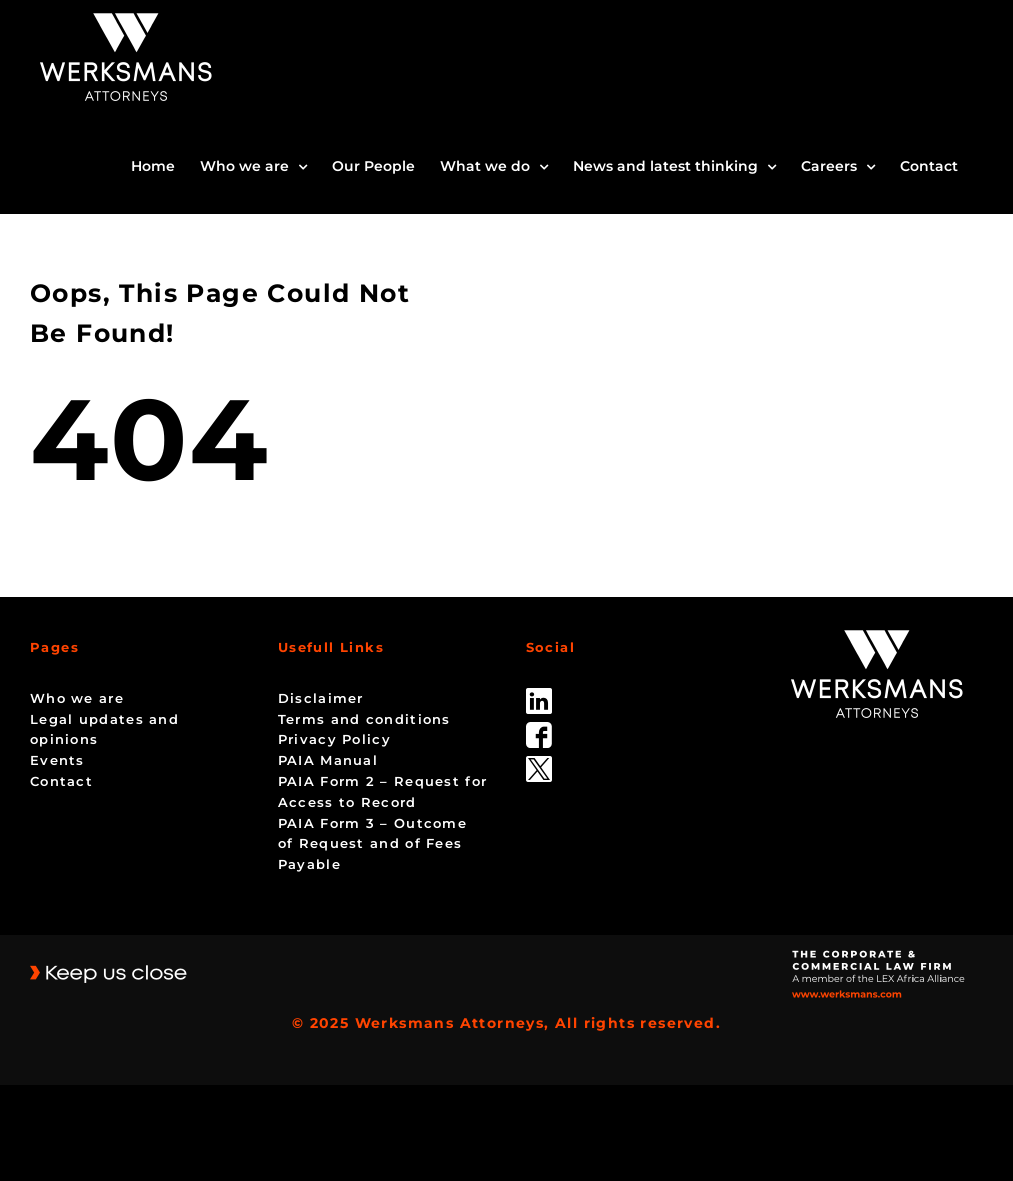  What do you see at coordinates (539, 695) in the screenshot?
I see `[linked_in]` at bounding box center [539, 695].